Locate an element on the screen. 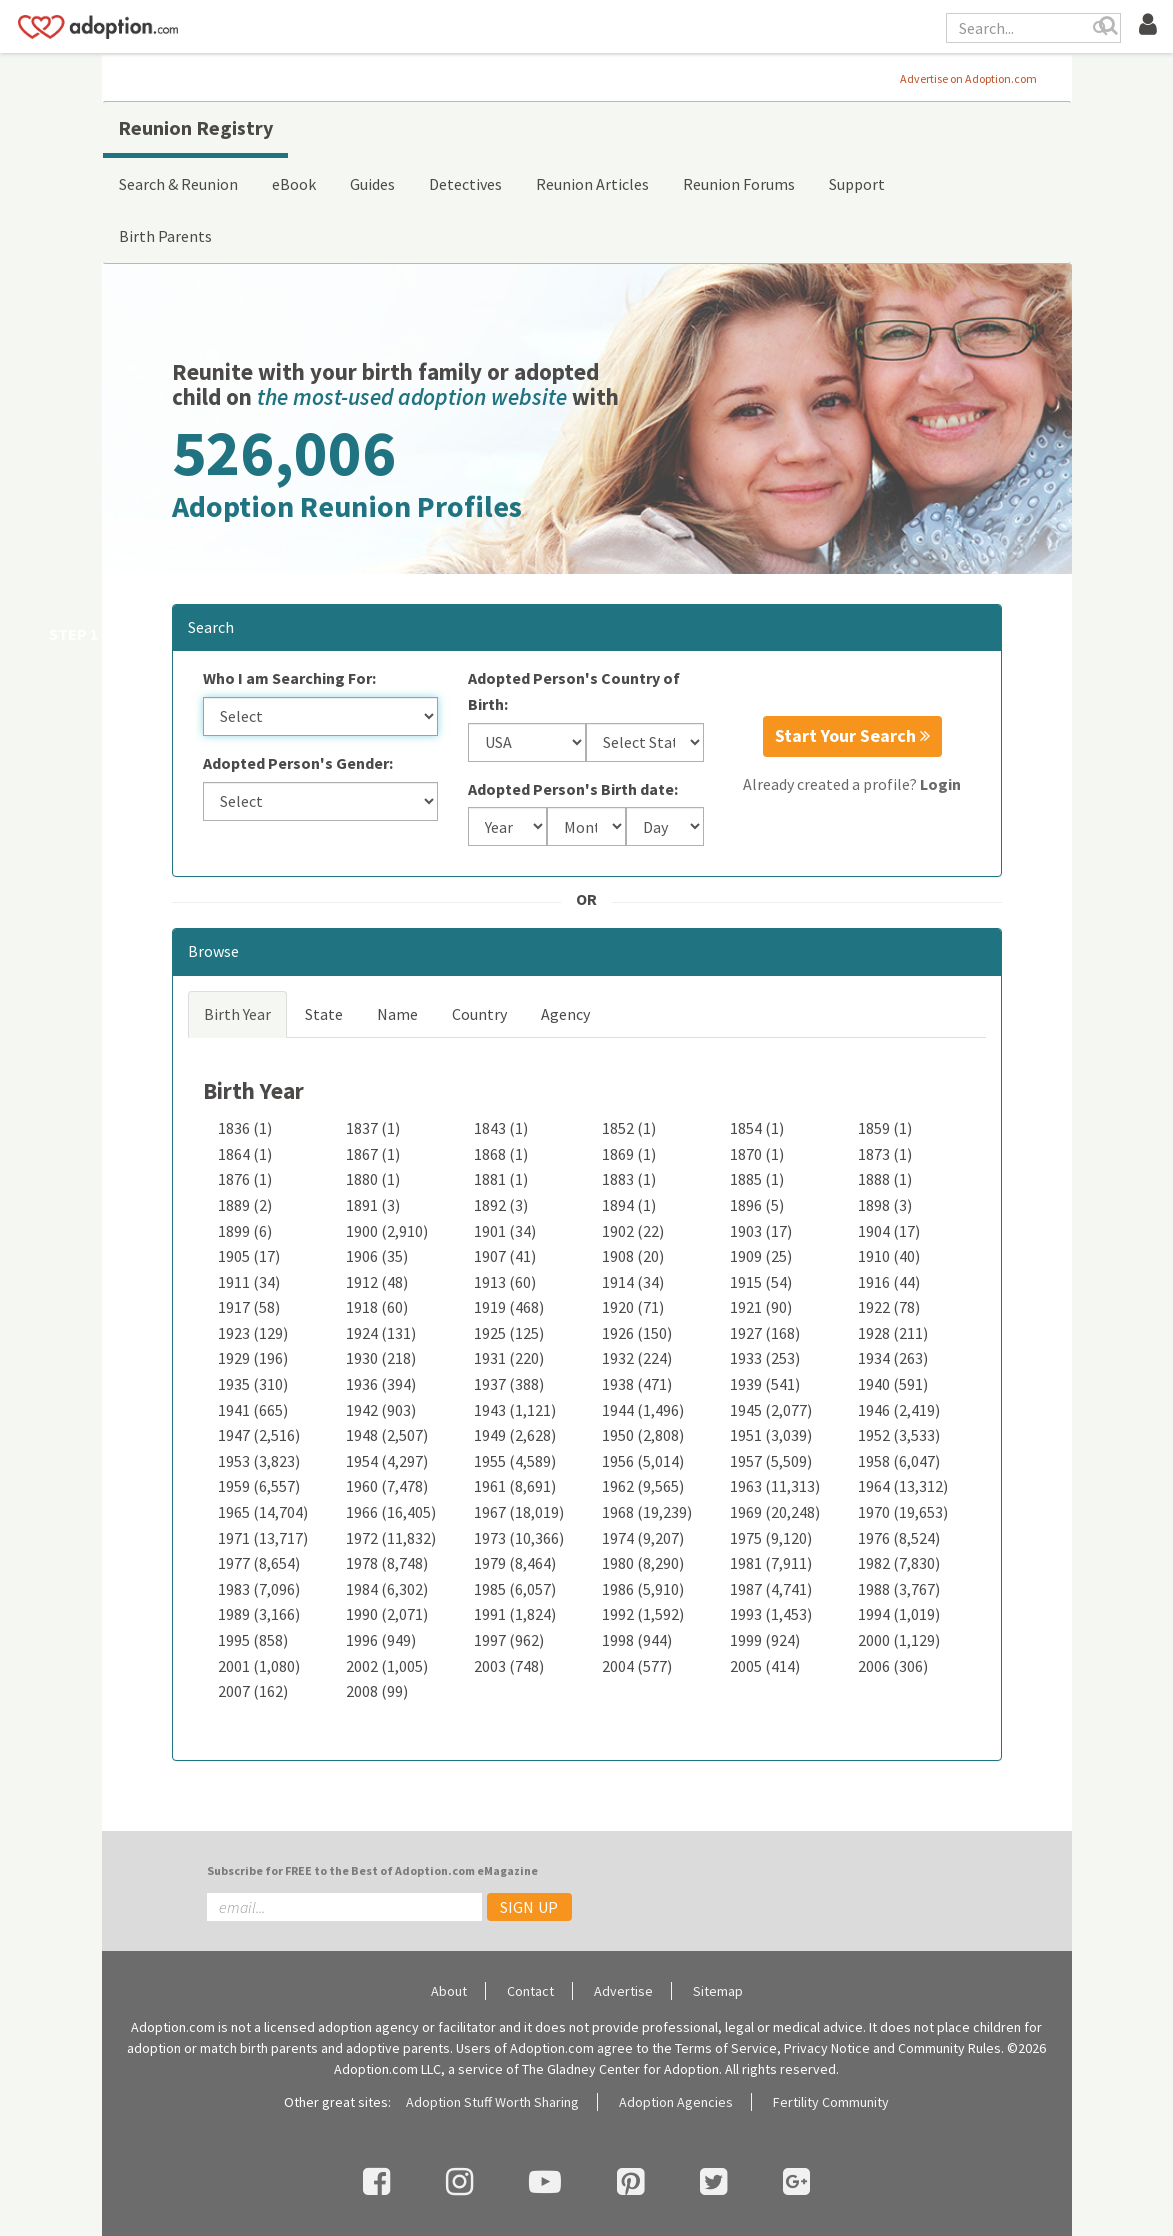 Image resolution: width=1173 pixels, height=2236 pixels. 1892 (3) is located at coordinates (501, 1205).